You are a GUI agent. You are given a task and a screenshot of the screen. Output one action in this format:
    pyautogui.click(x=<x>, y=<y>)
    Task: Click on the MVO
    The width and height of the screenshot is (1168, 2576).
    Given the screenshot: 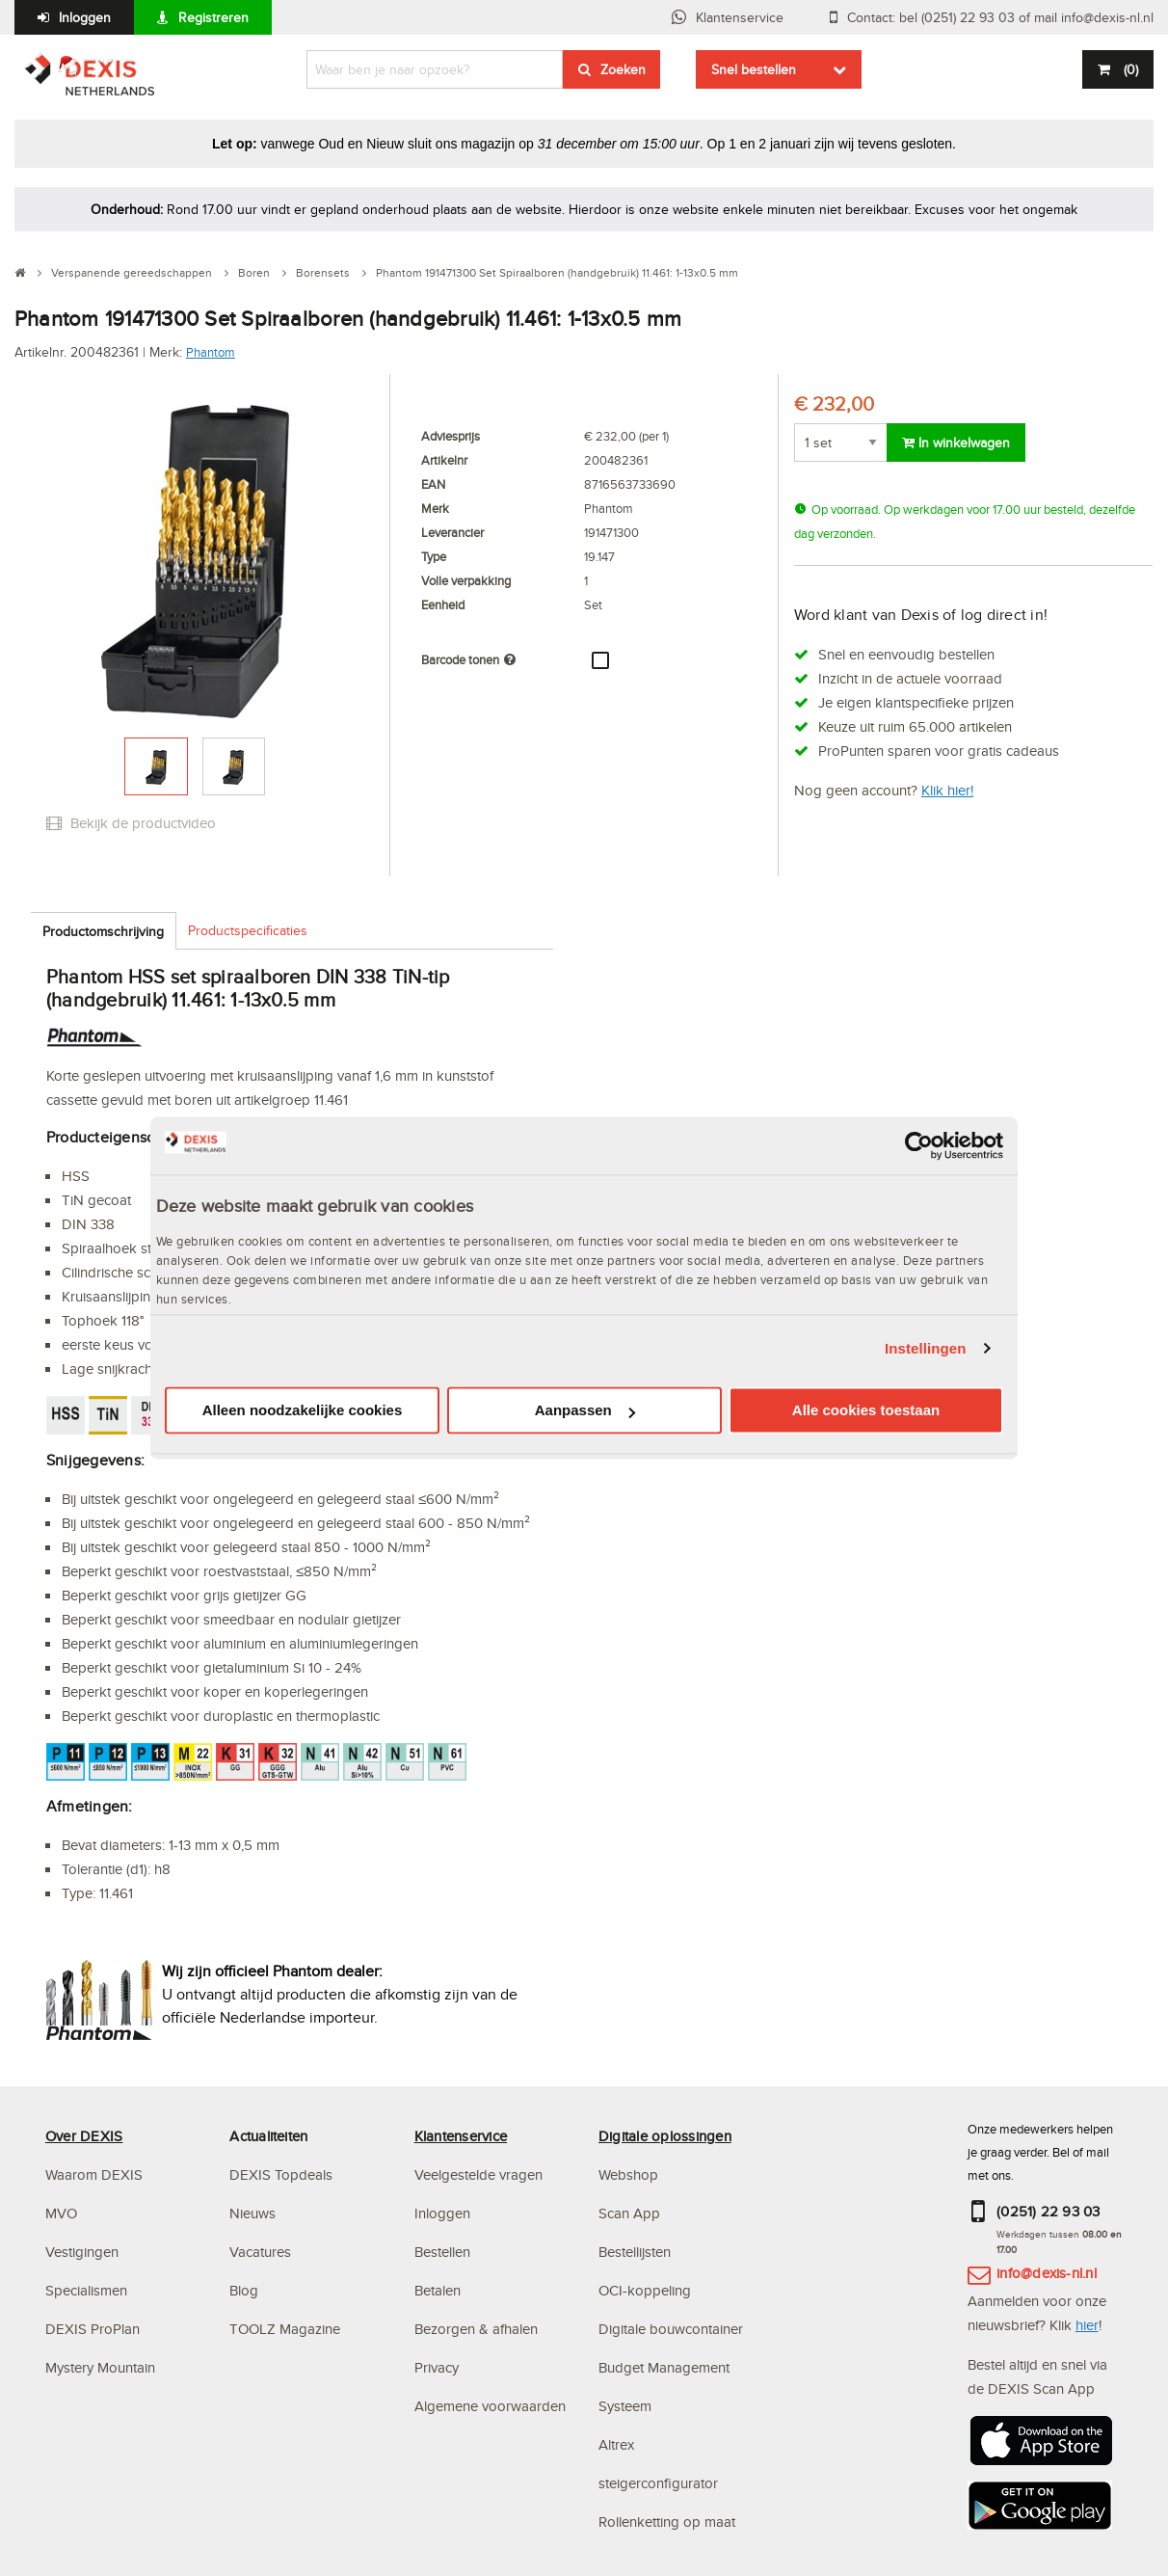 What is the action you would take?
    pyautogui.click(x=61, y=2213)
    